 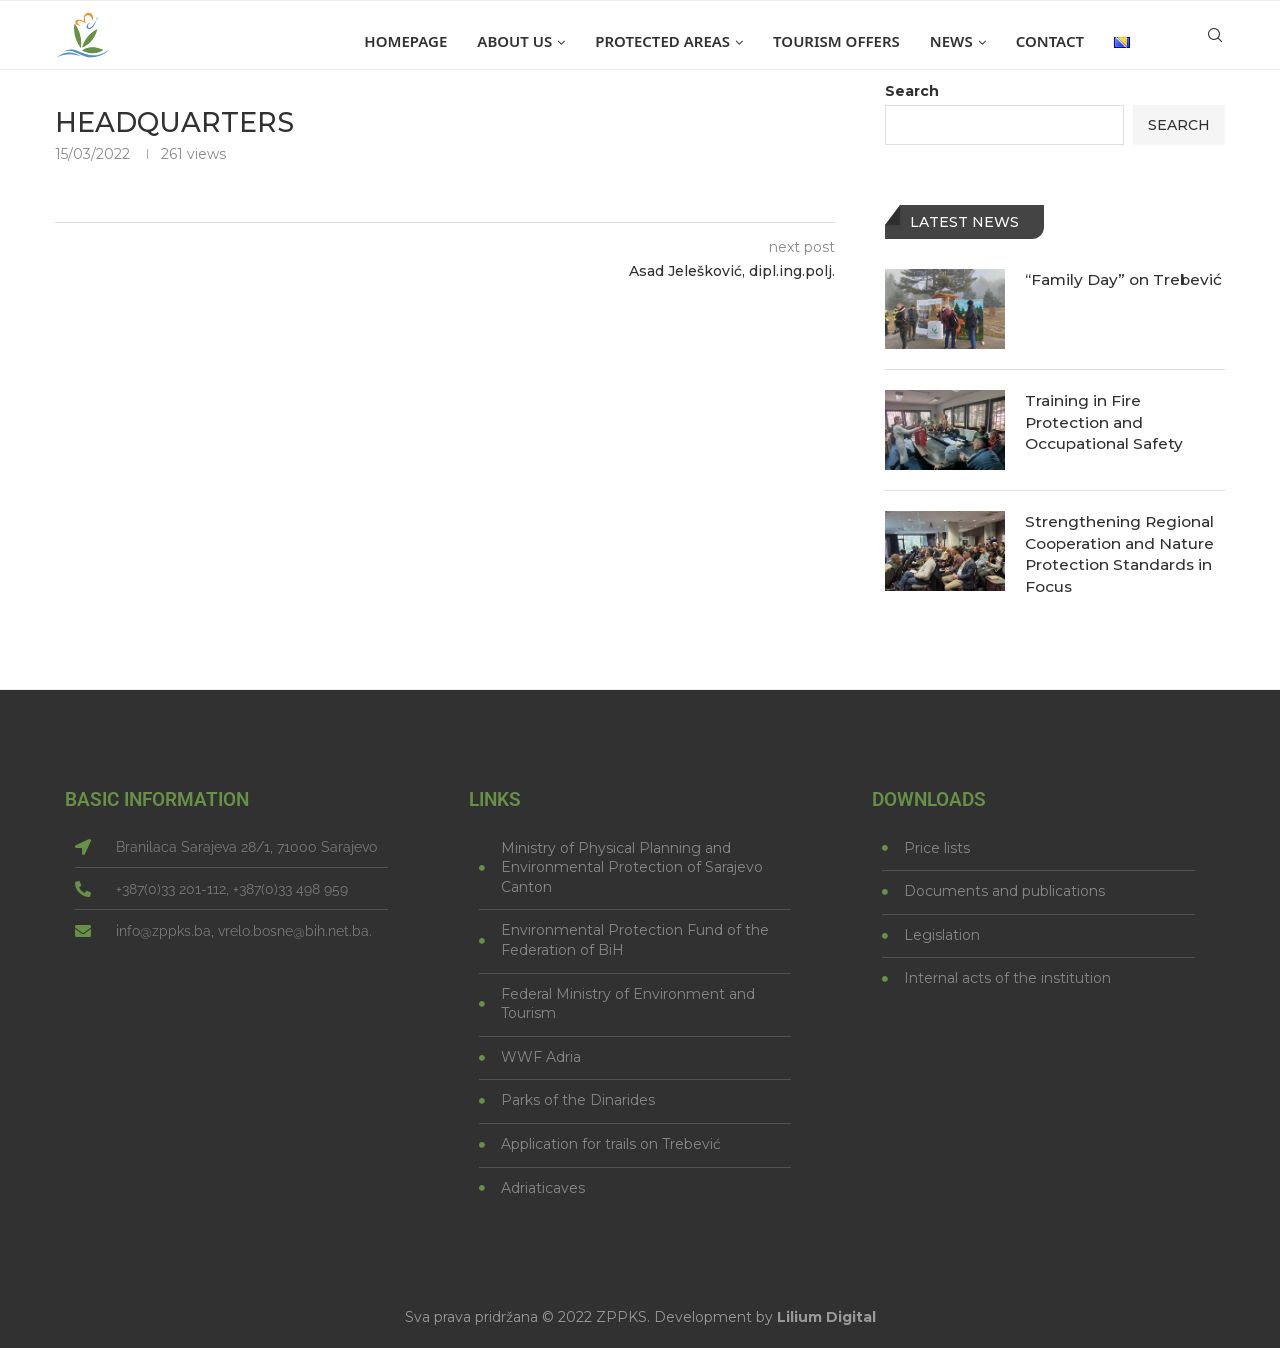 I want to click on Protected areas, so click(x=662, y=41).